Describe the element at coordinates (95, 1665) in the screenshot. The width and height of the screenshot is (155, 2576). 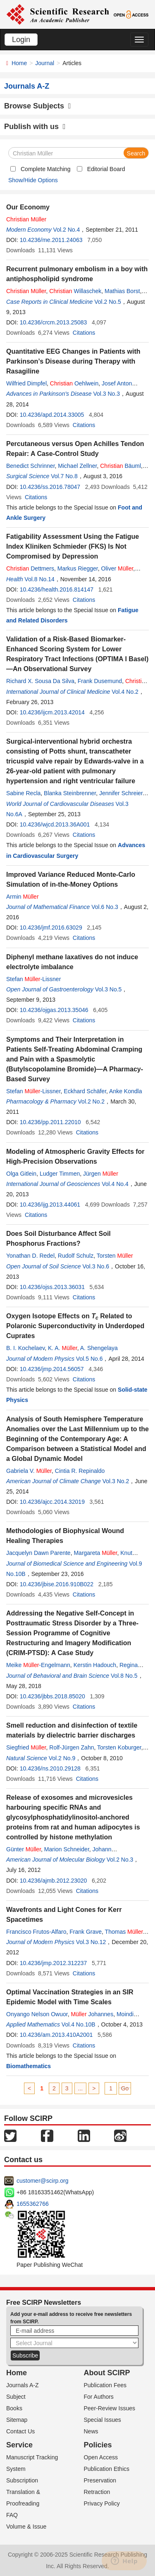
I see `Kerstin Hadouch` at that location.